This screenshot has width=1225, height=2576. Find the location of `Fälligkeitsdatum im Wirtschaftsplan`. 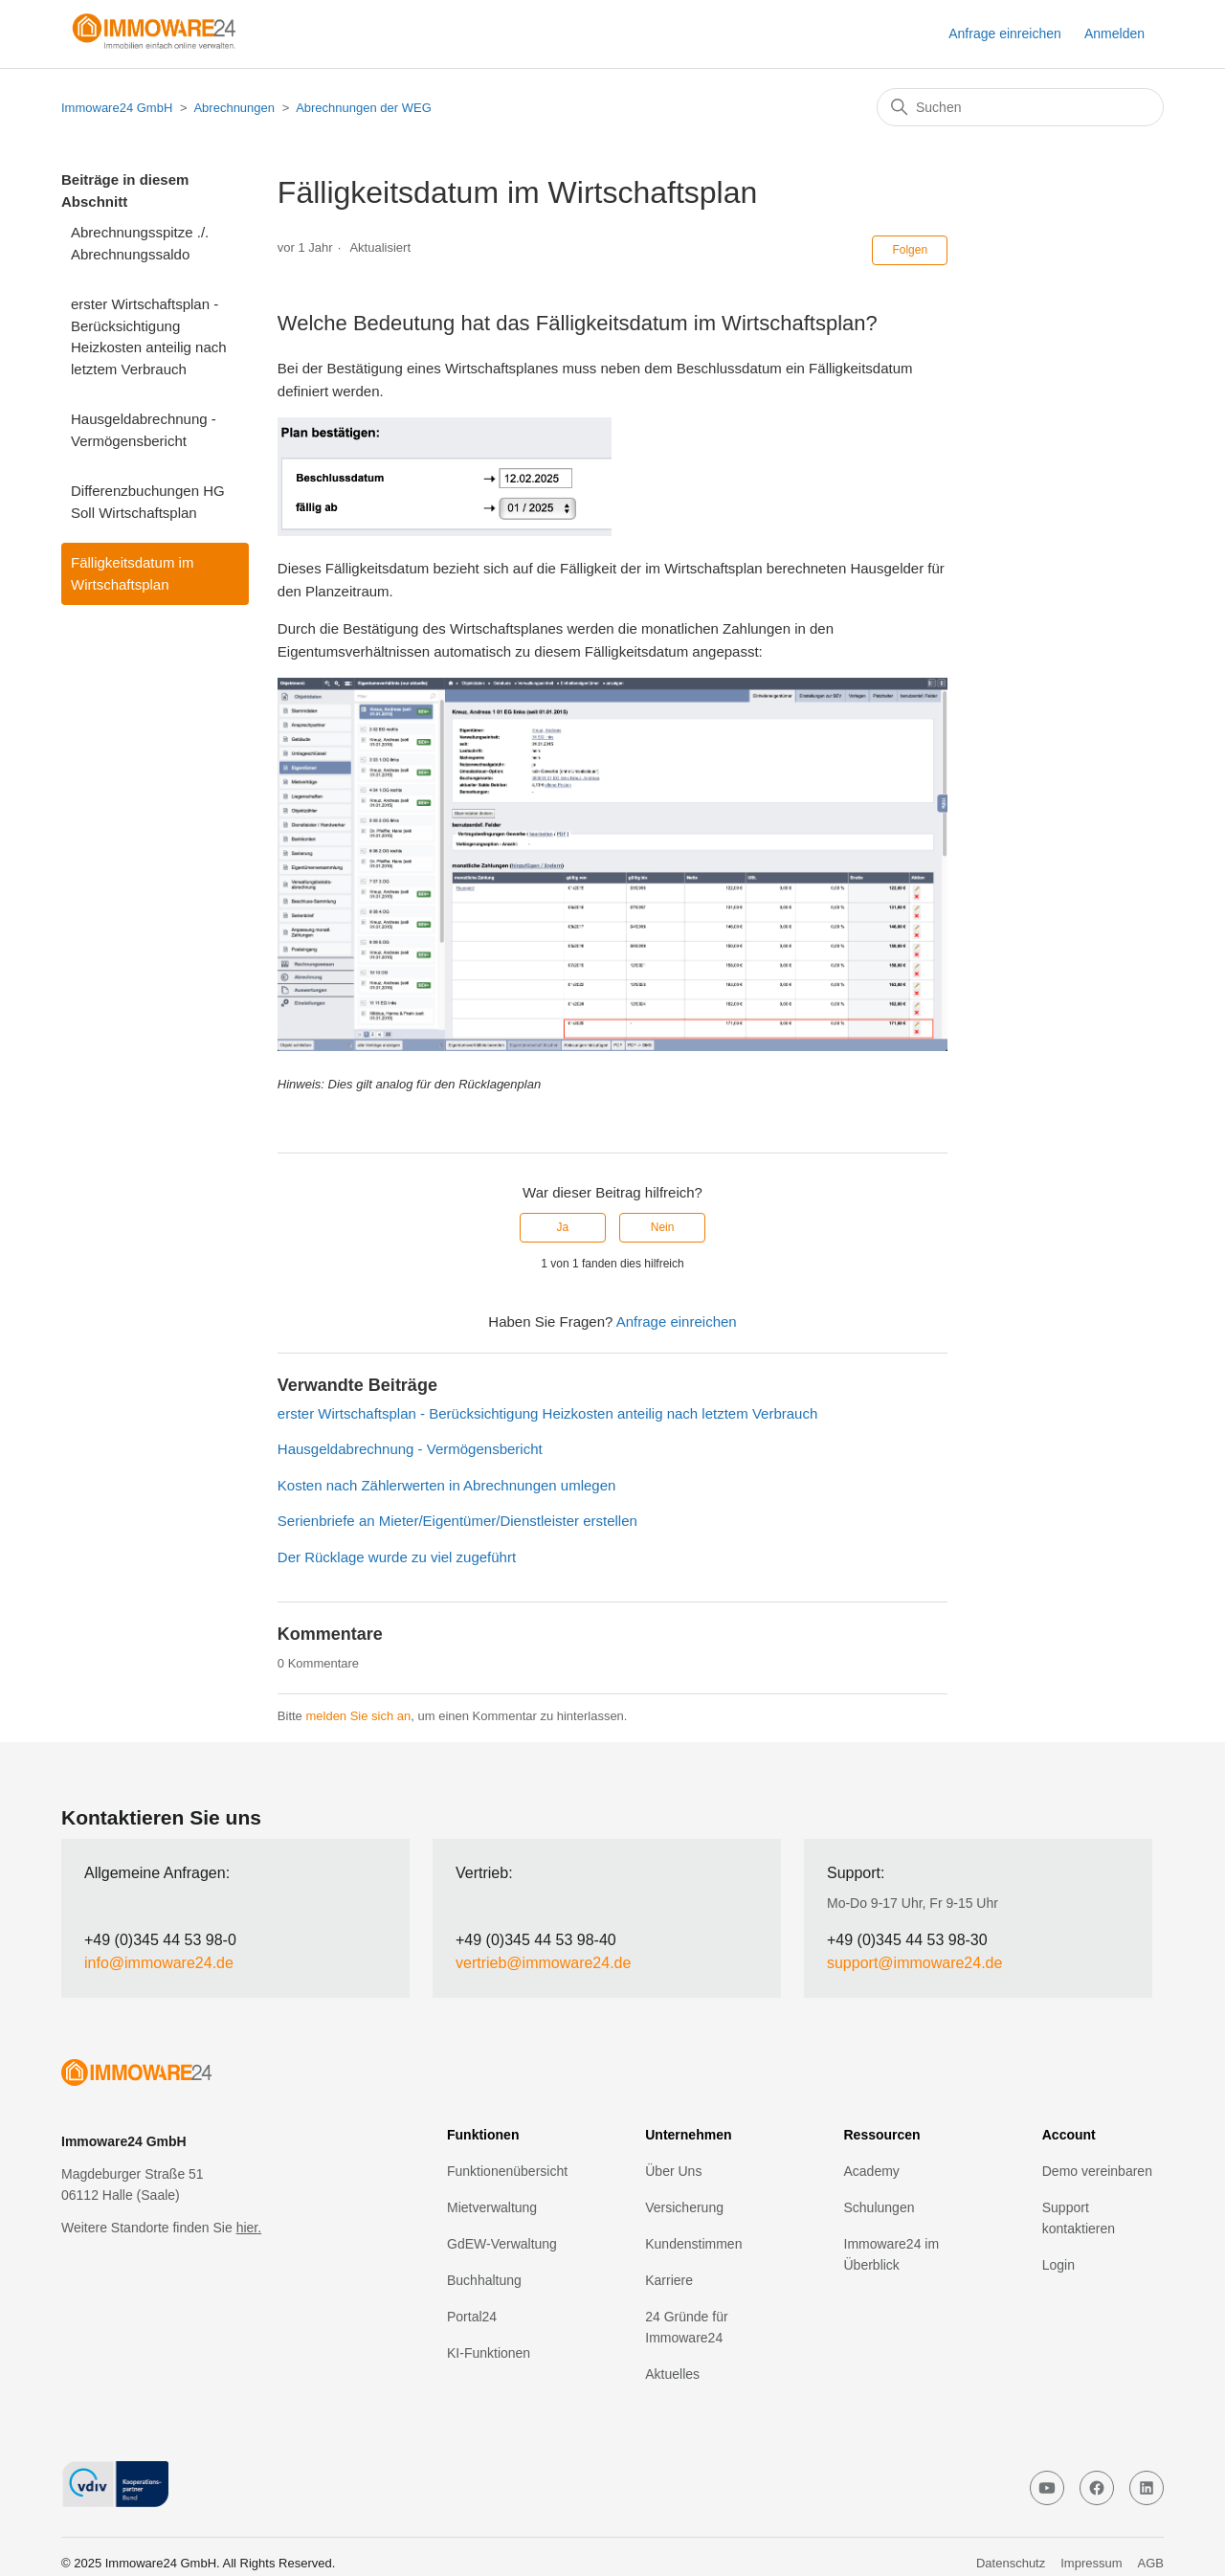

Fälligkeitsdatum im Wirtschaftsplan is located at coordinates (132, 573).